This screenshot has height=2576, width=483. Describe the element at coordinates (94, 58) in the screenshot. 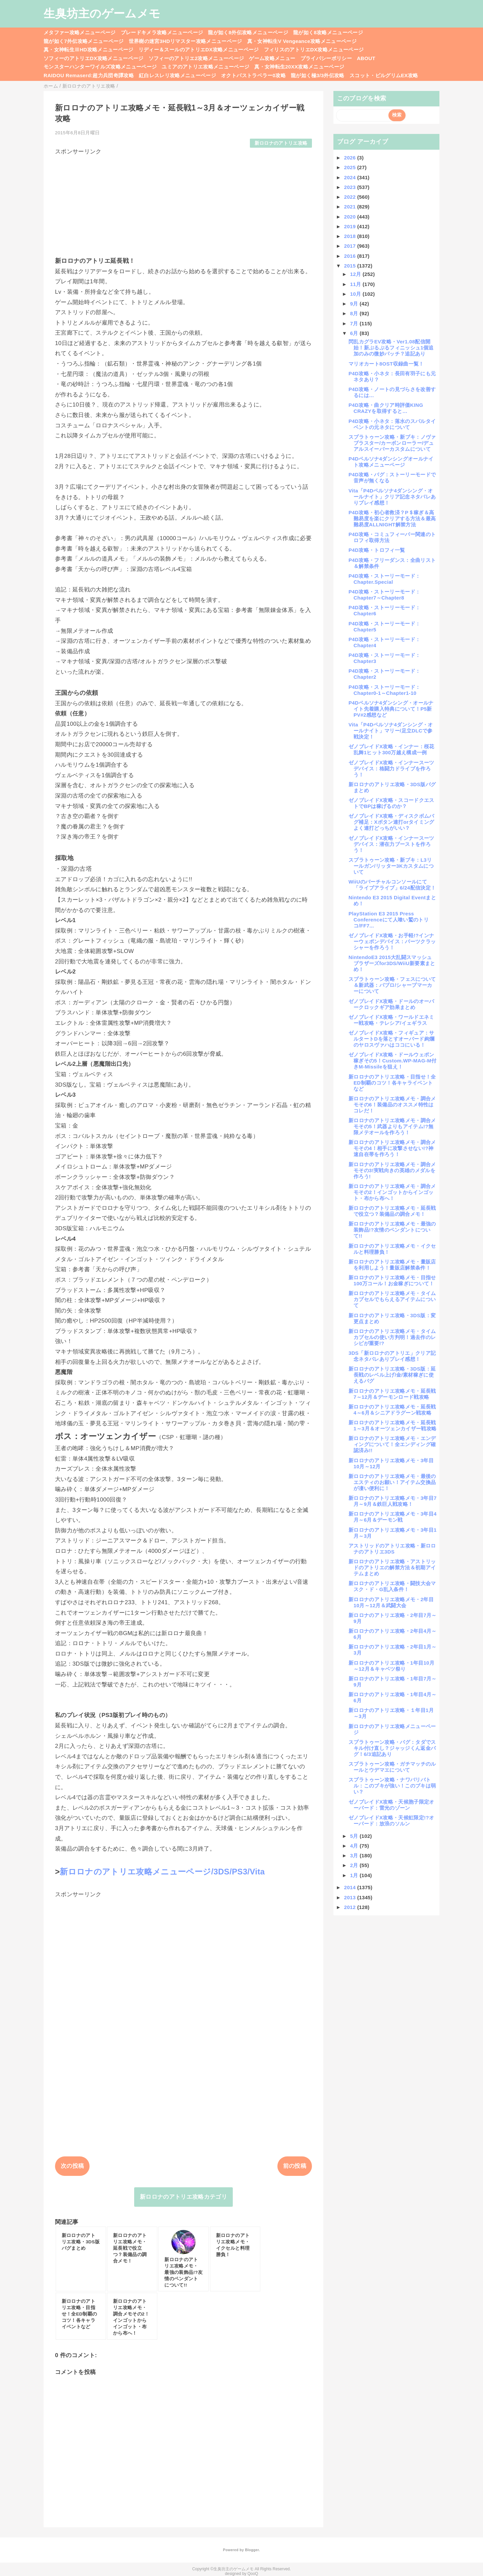

I see `ソフィーのアトリエDX攻略メニューページ` at that location.